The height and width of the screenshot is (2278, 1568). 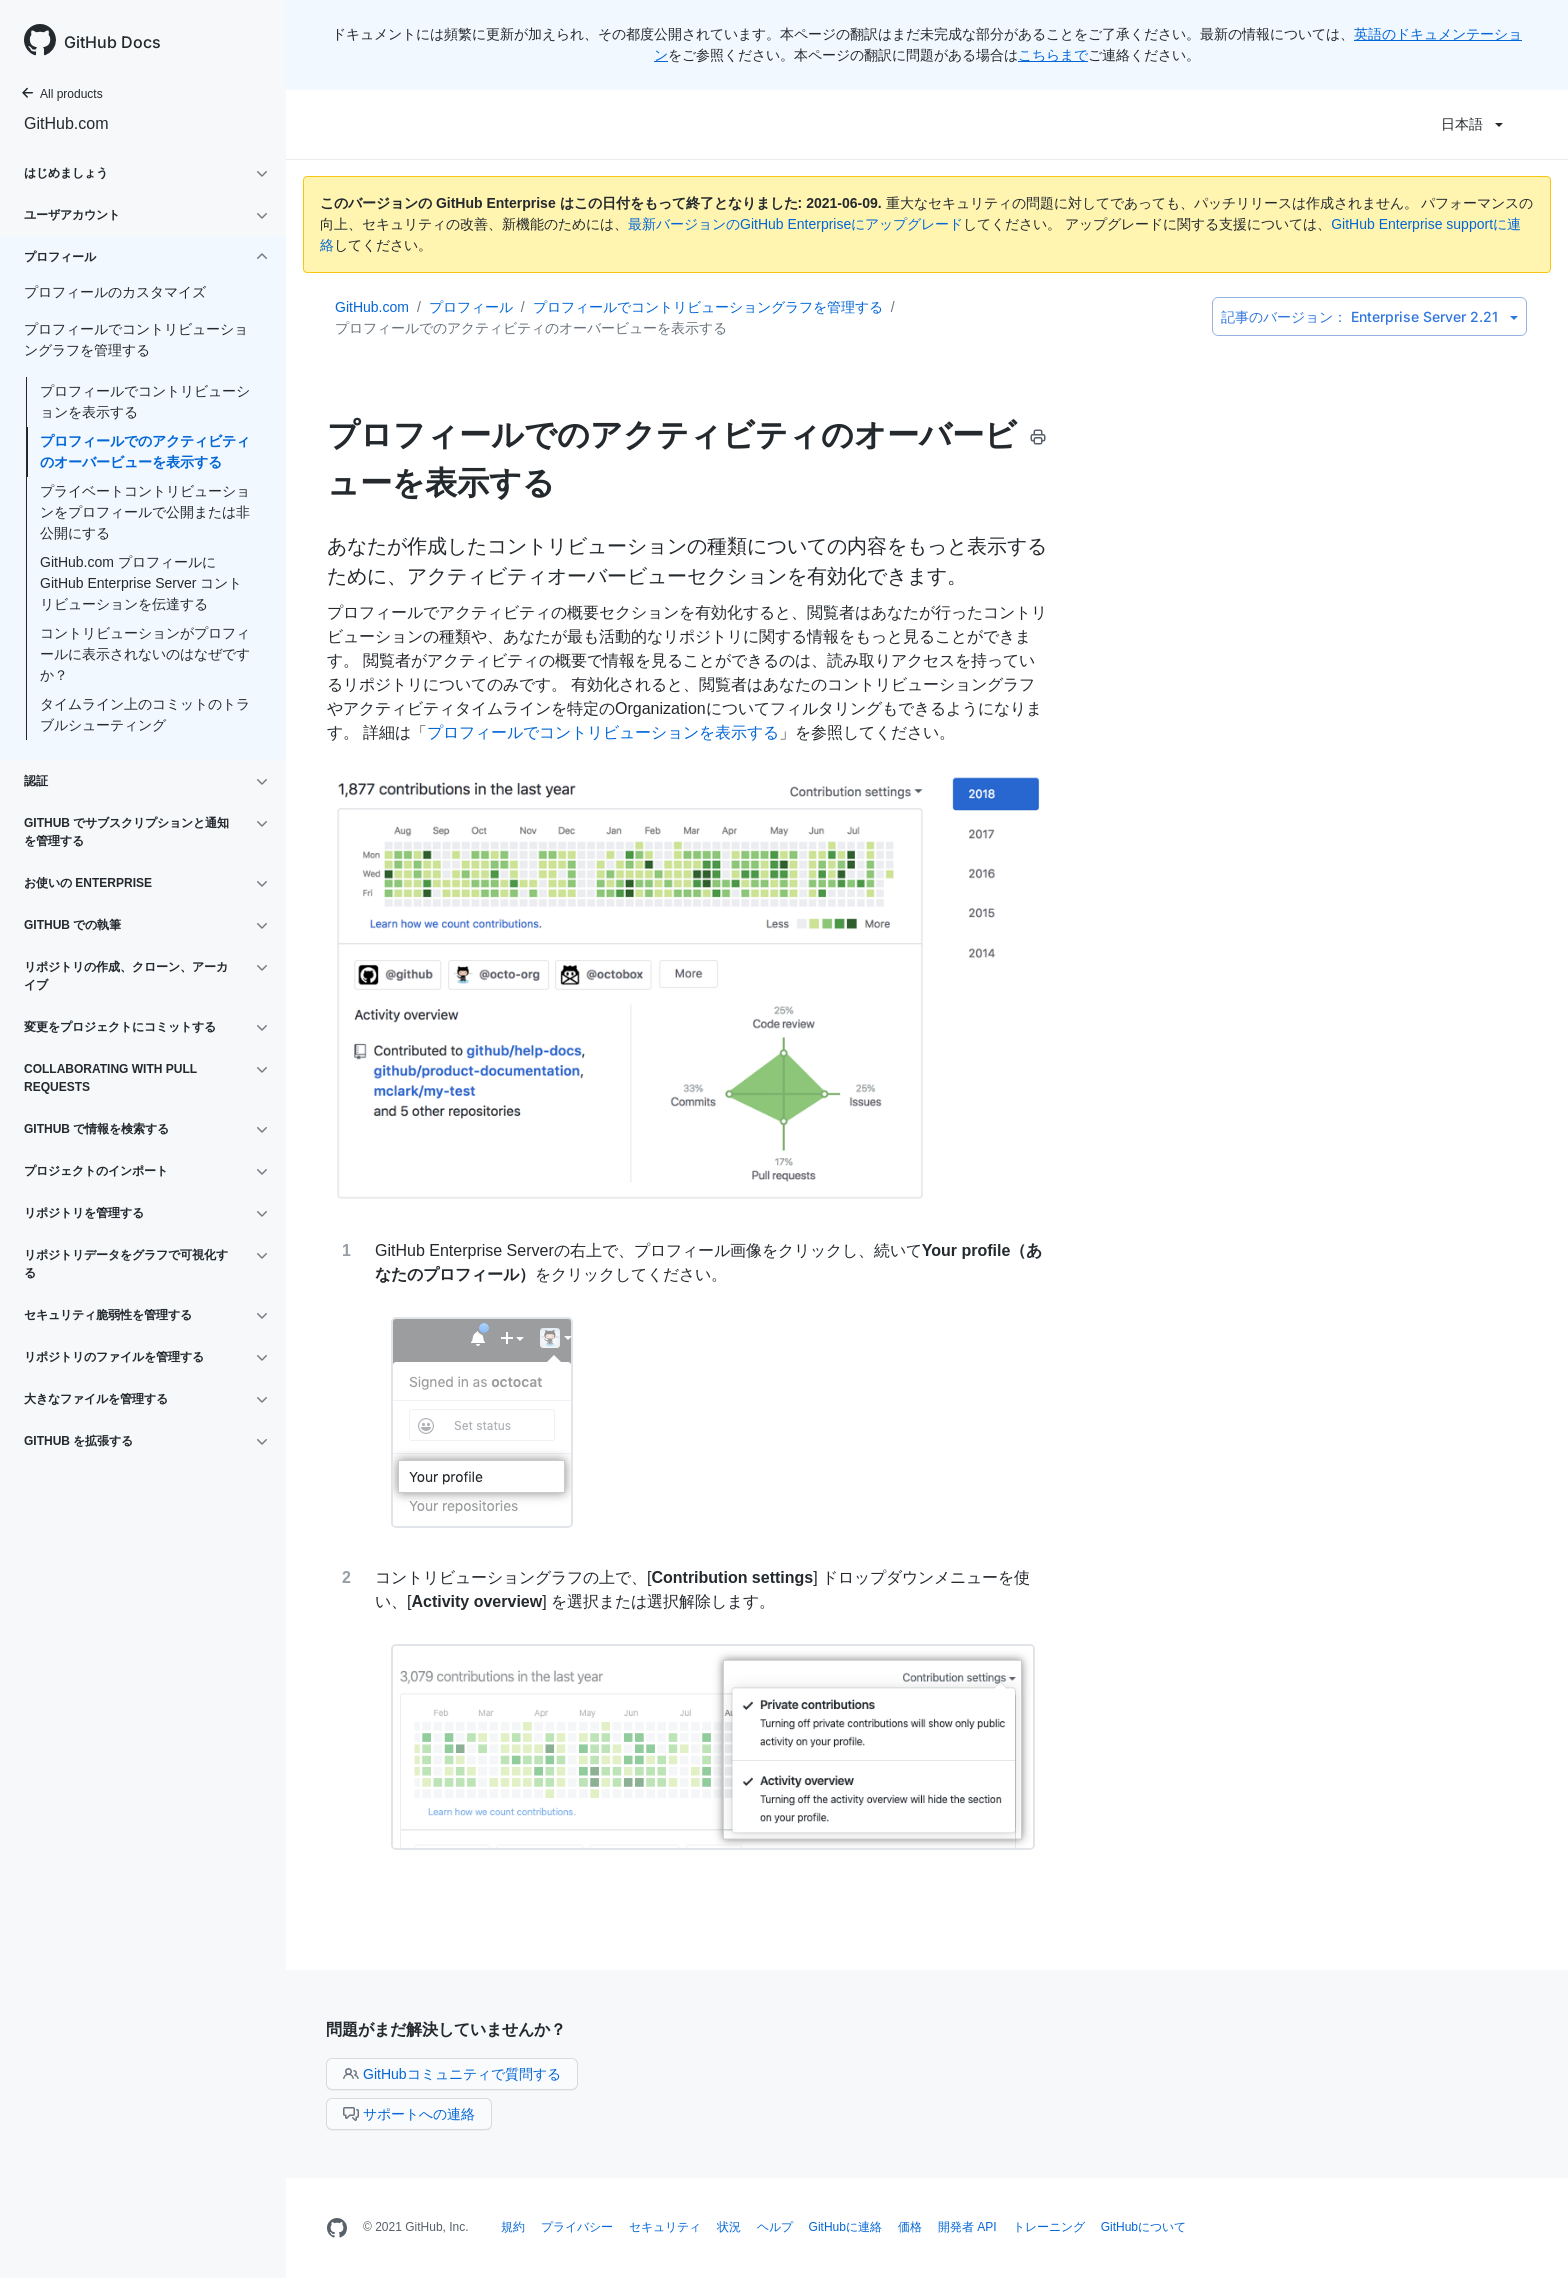 What do you see at coordinates (795, 224) in the screenshot?
I see `最新バージョンのGitHub Enterpriseにアップグレード` at bounding box center [795, 224].